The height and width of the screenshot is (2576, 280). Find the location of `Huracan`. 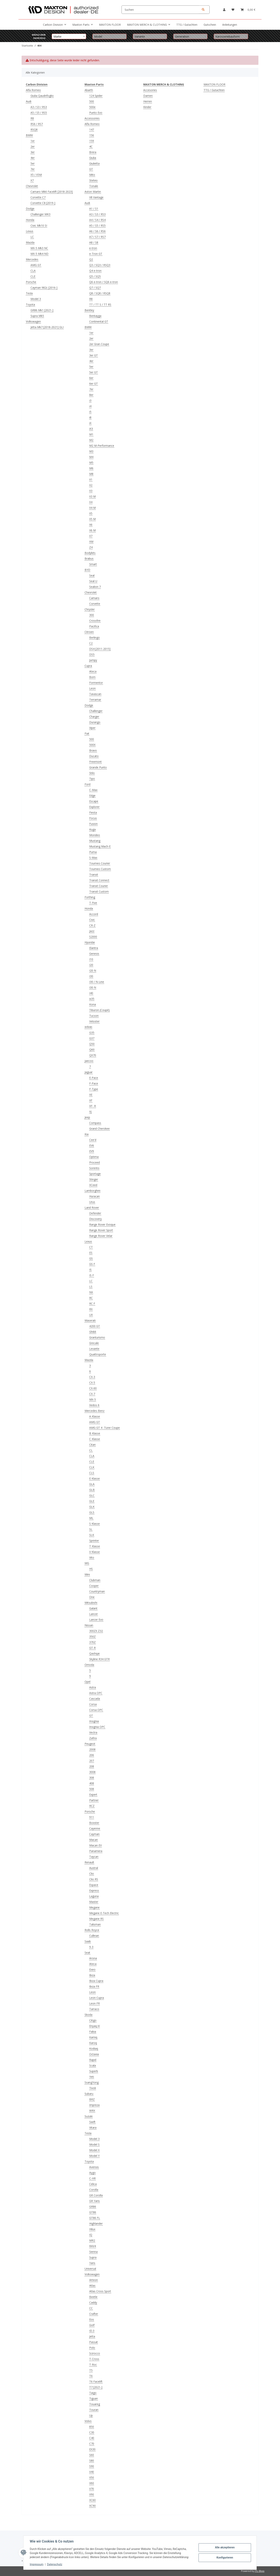

Huracan is located at coordinates (94, 1196).